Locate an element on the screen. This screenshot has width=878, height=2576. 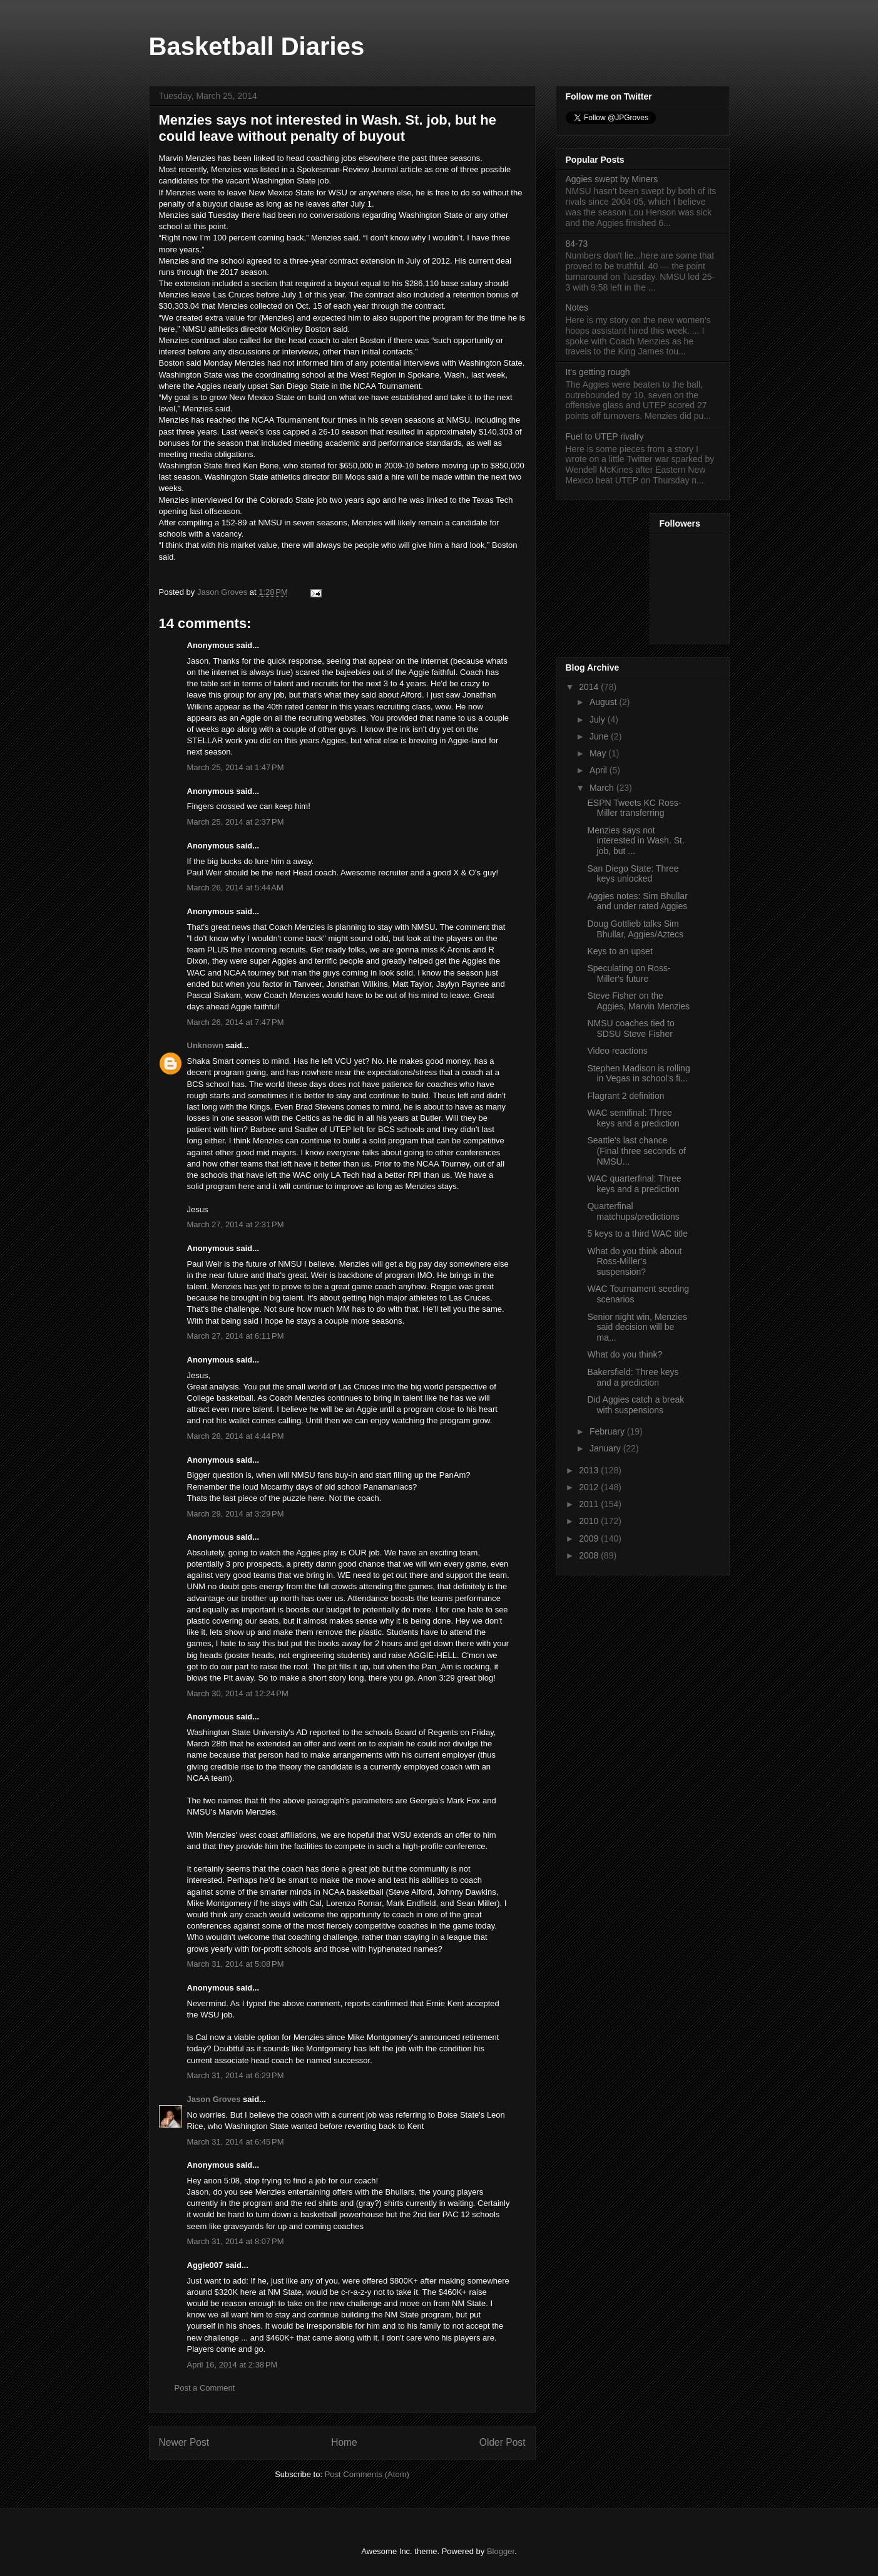
Stephen Madison is rolling in Vegas in school's fi... is located at coordinates (638, 1073).